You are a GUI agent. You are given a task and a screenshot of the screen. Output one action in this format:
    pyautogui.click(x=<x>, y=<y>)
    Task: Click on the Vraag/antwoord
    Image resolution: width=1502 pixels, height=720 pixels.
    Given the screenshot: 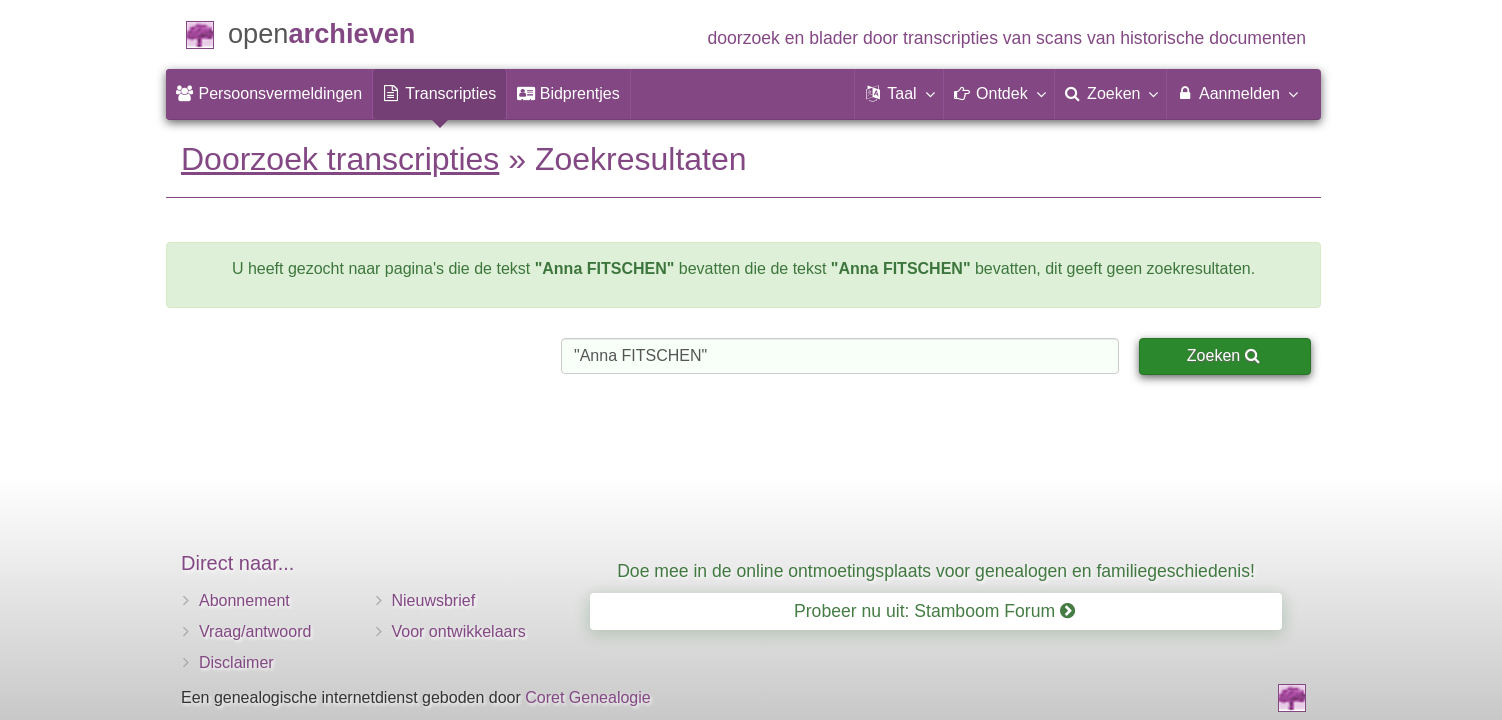 What is the action you would take?
    pyautogui.click(x=255, y=631)
    